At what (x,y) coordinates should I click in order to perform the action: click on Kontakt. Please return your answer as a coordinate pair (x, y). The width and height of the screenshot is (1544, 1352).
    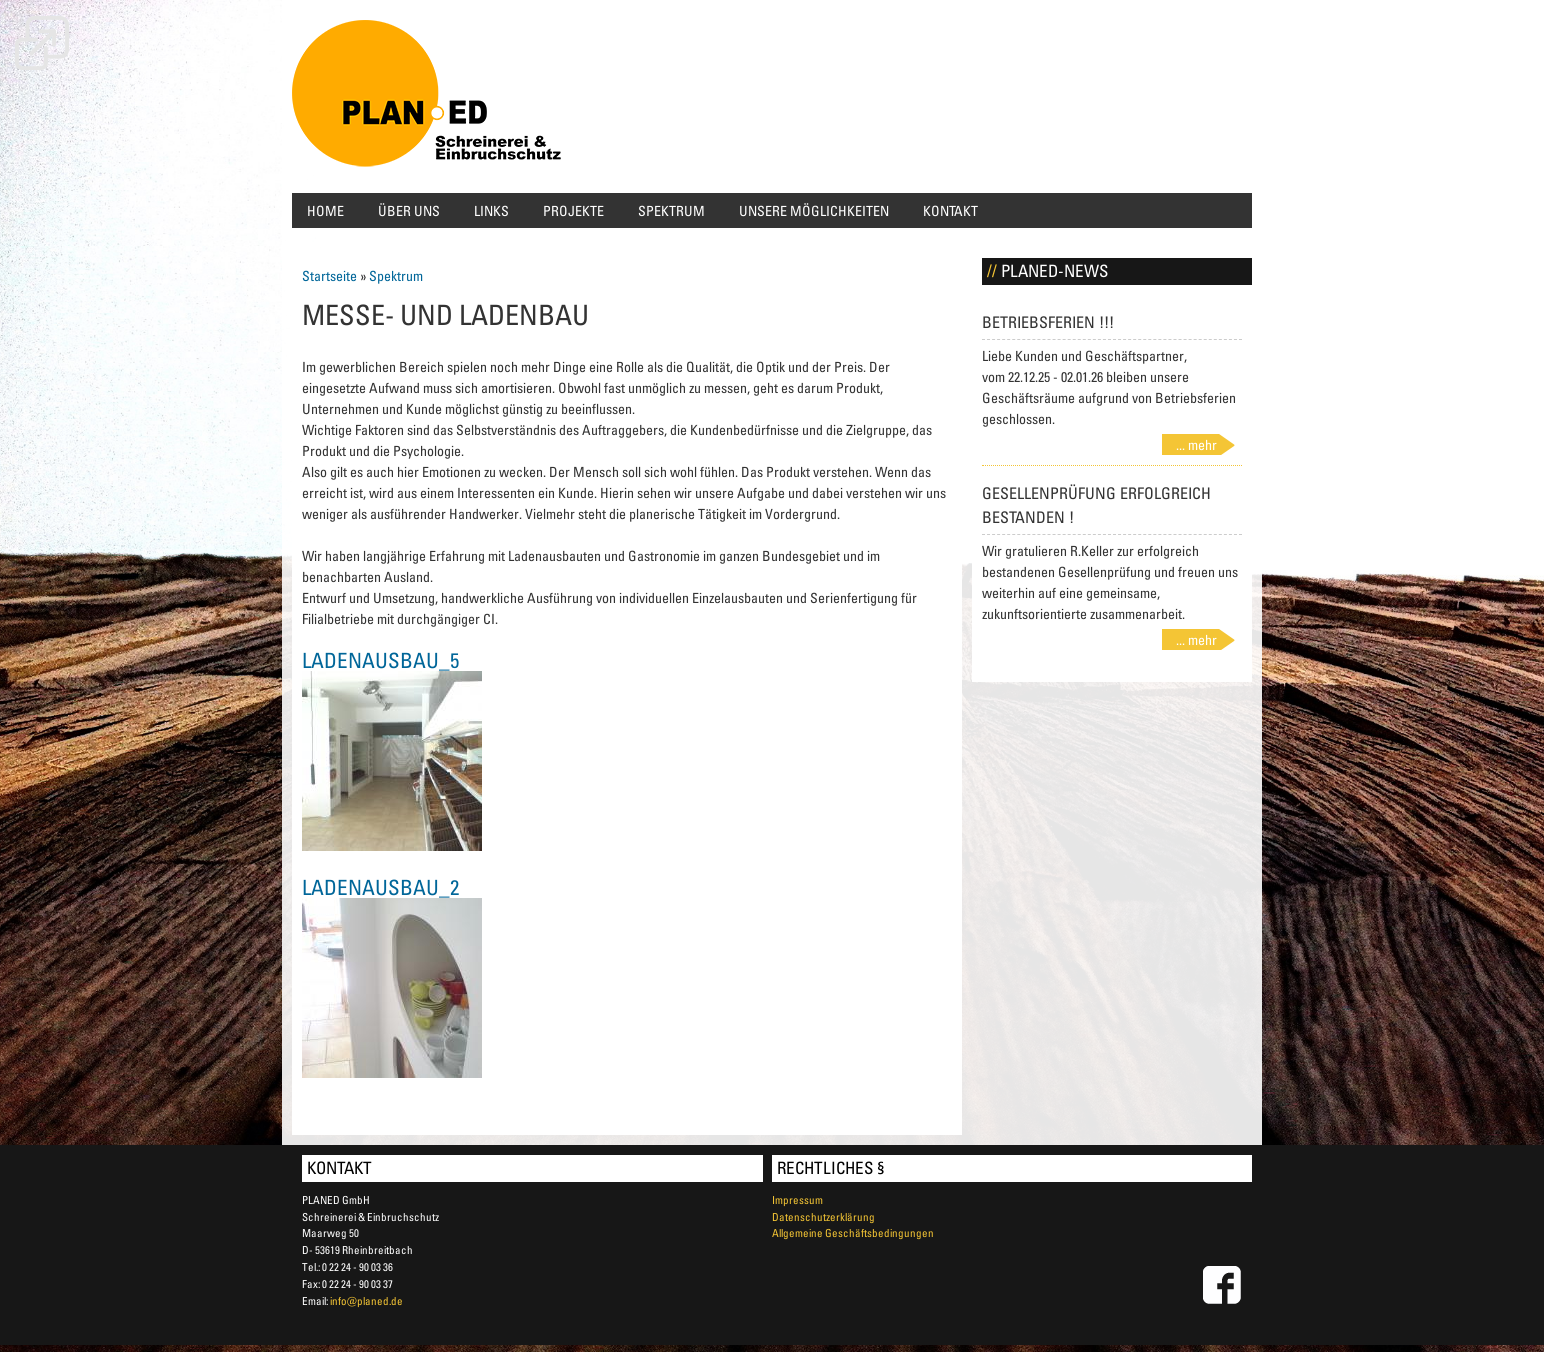
    Looking at the image, I should click on (950, 210).